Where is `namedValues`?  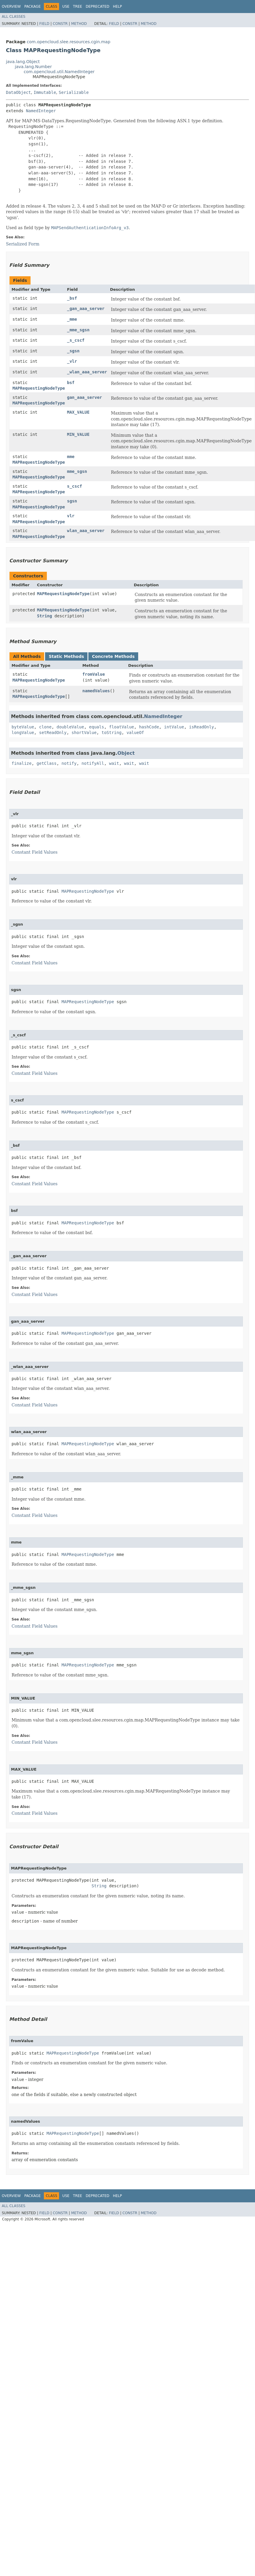
namedValues is located at coordinates (96, 690).